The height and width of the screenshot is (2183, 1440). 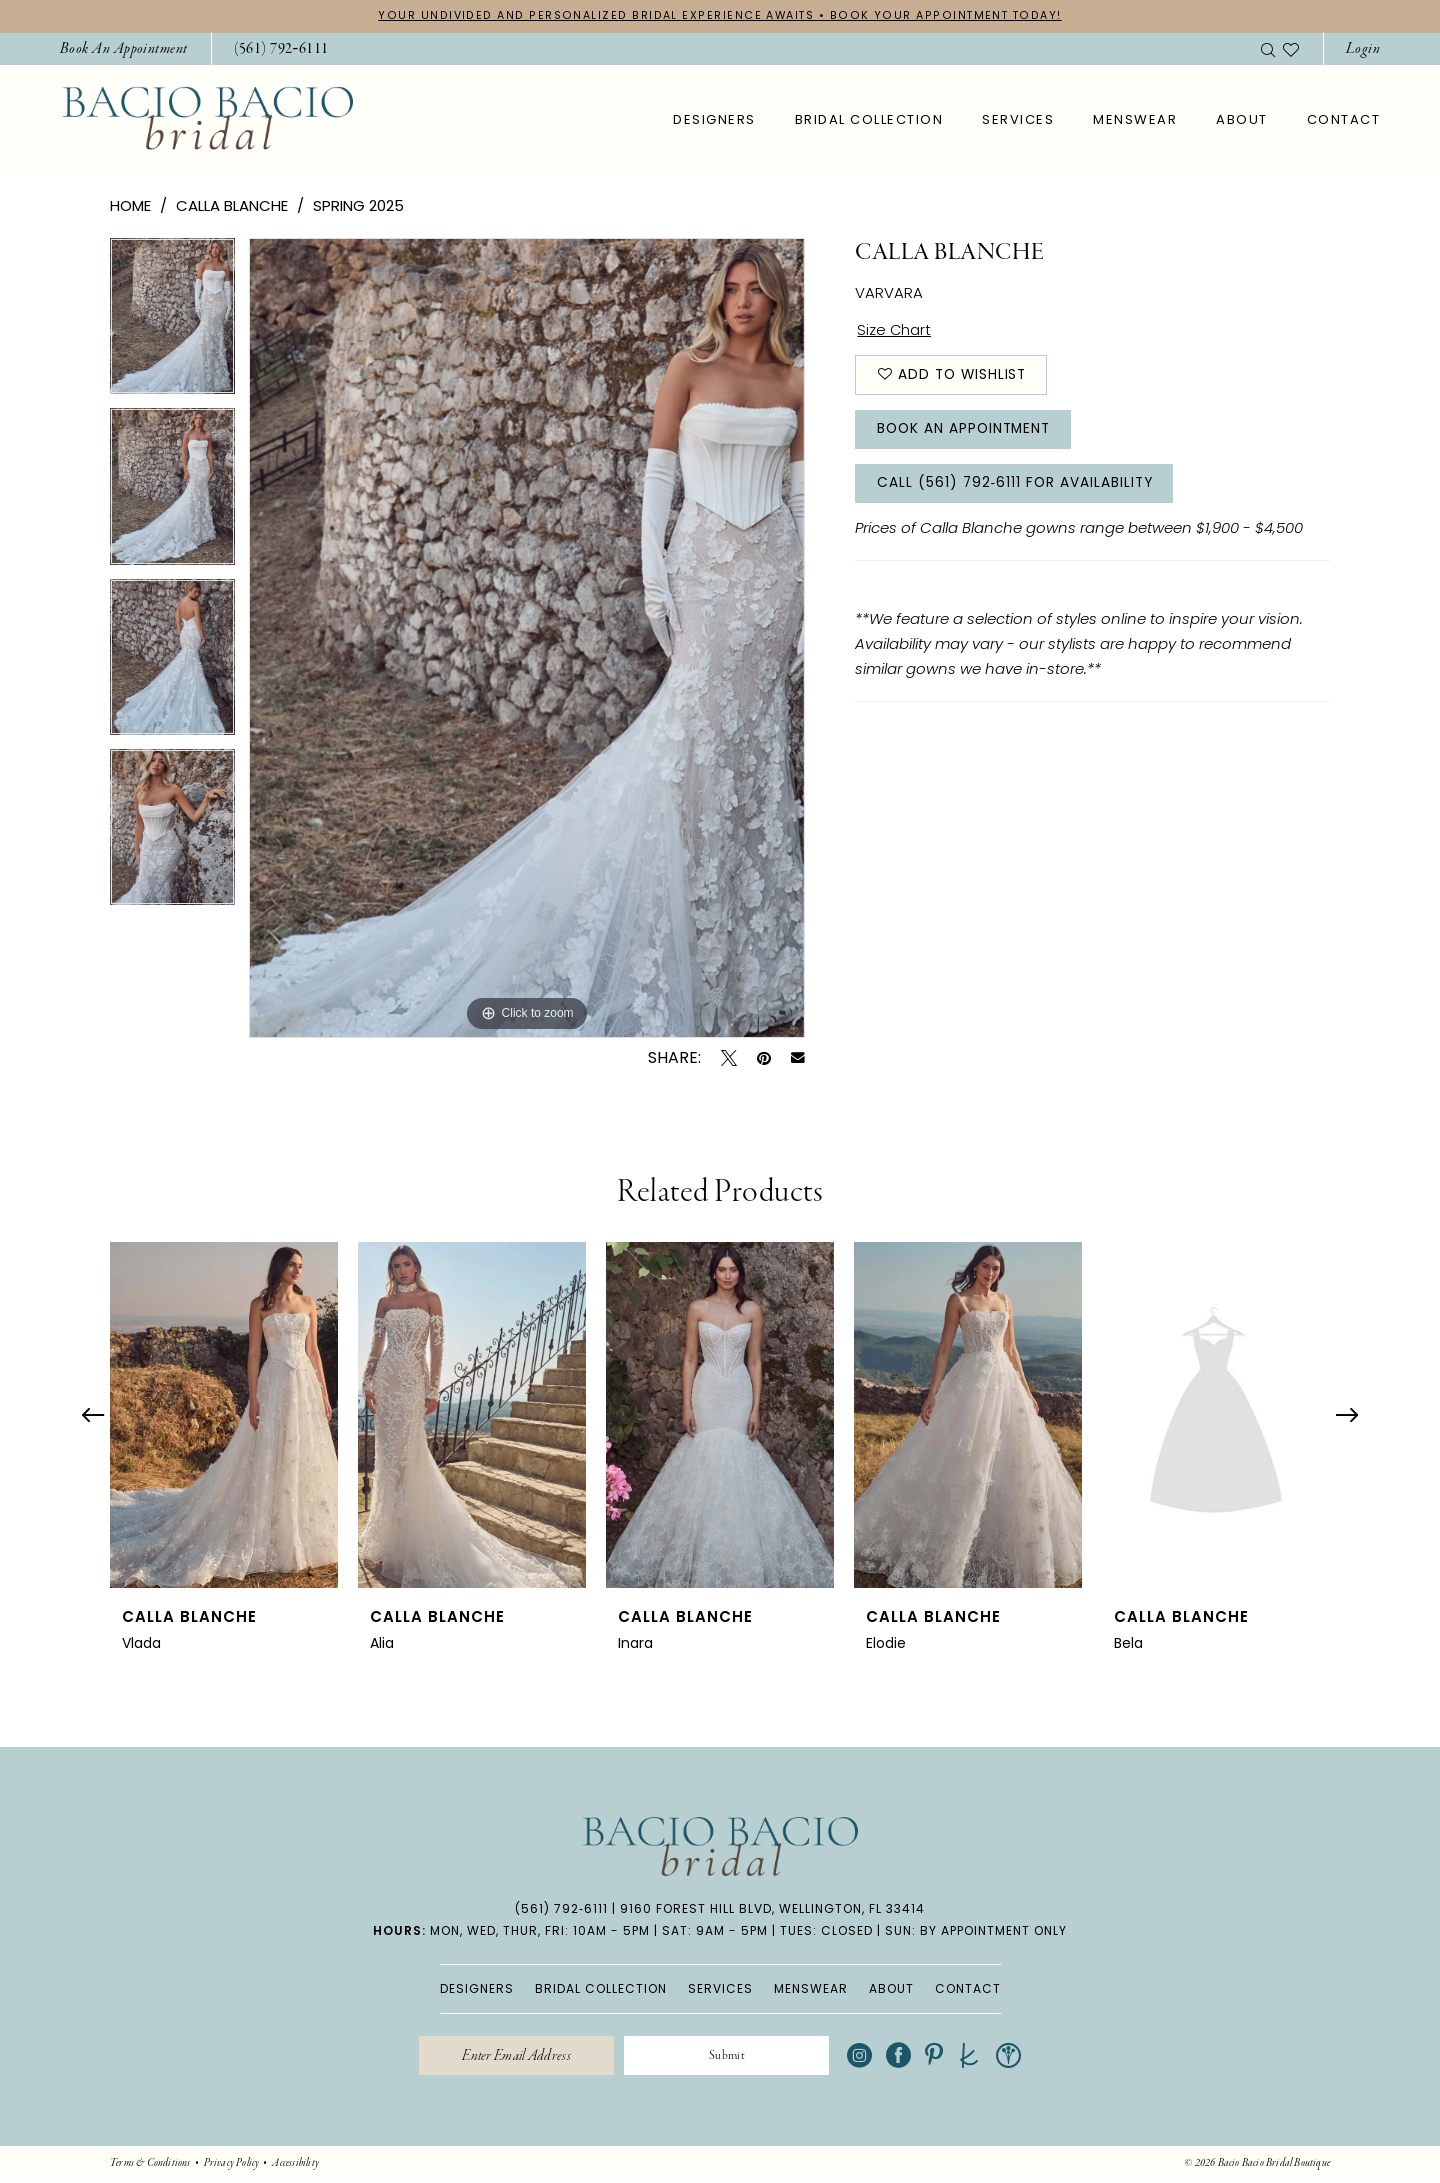 I want to click on [tabpanel], so click(x=172, y=324).